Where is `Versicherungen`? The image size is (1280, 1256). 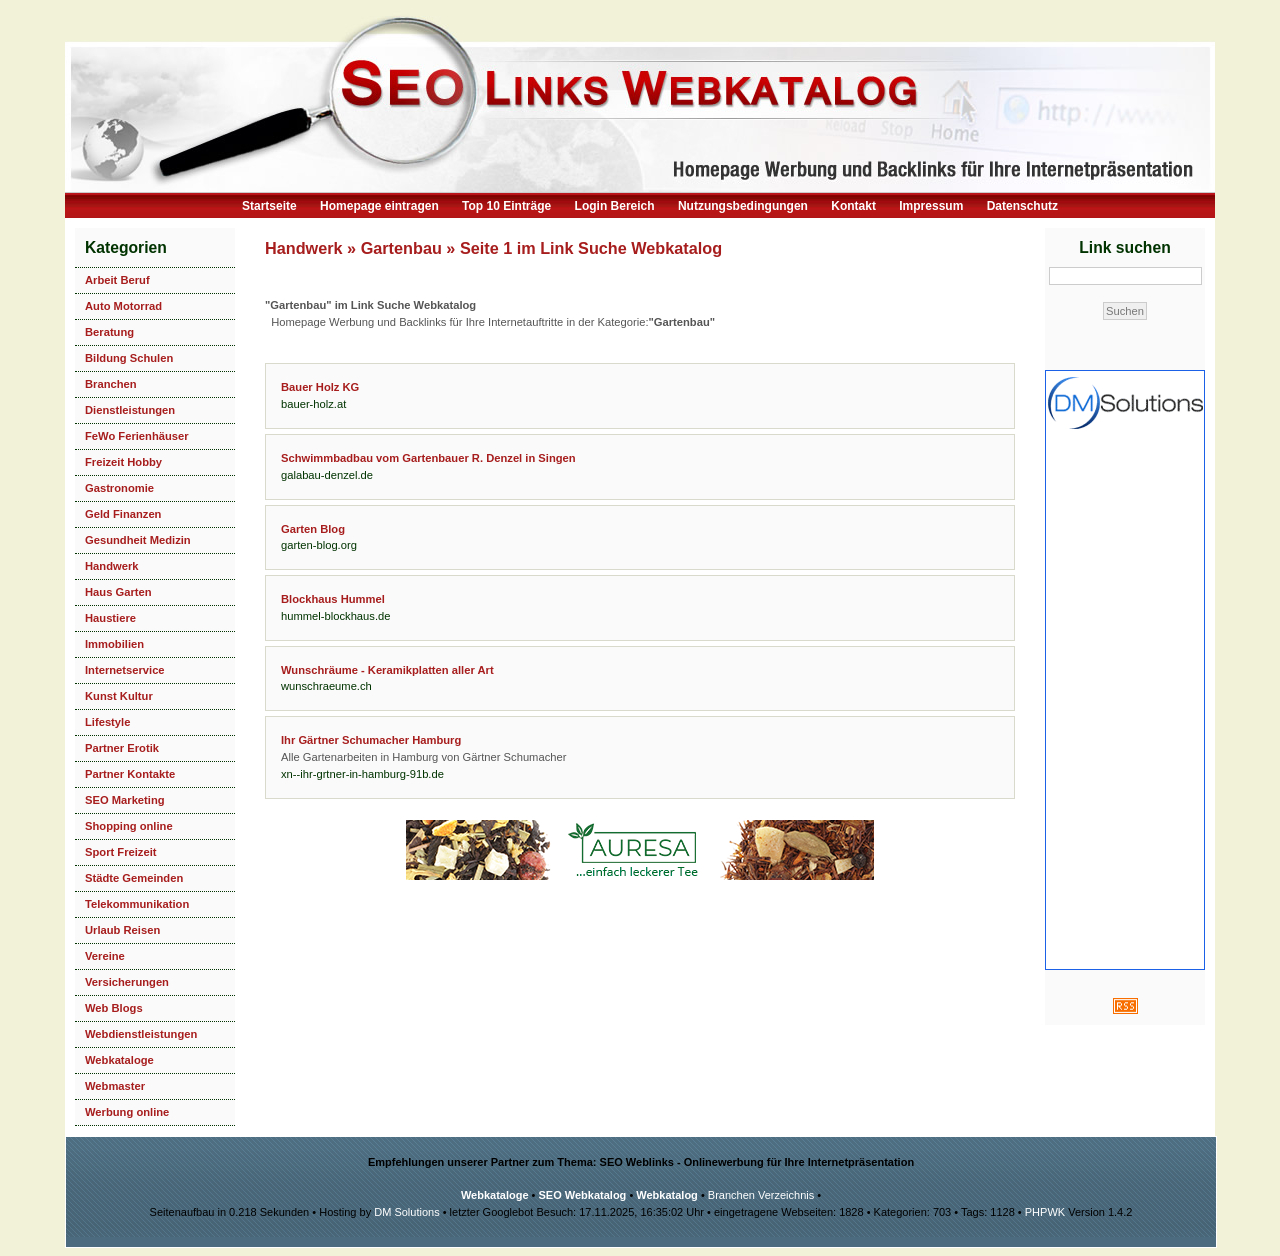
Versicherungen is located at coordinates (127, 982).